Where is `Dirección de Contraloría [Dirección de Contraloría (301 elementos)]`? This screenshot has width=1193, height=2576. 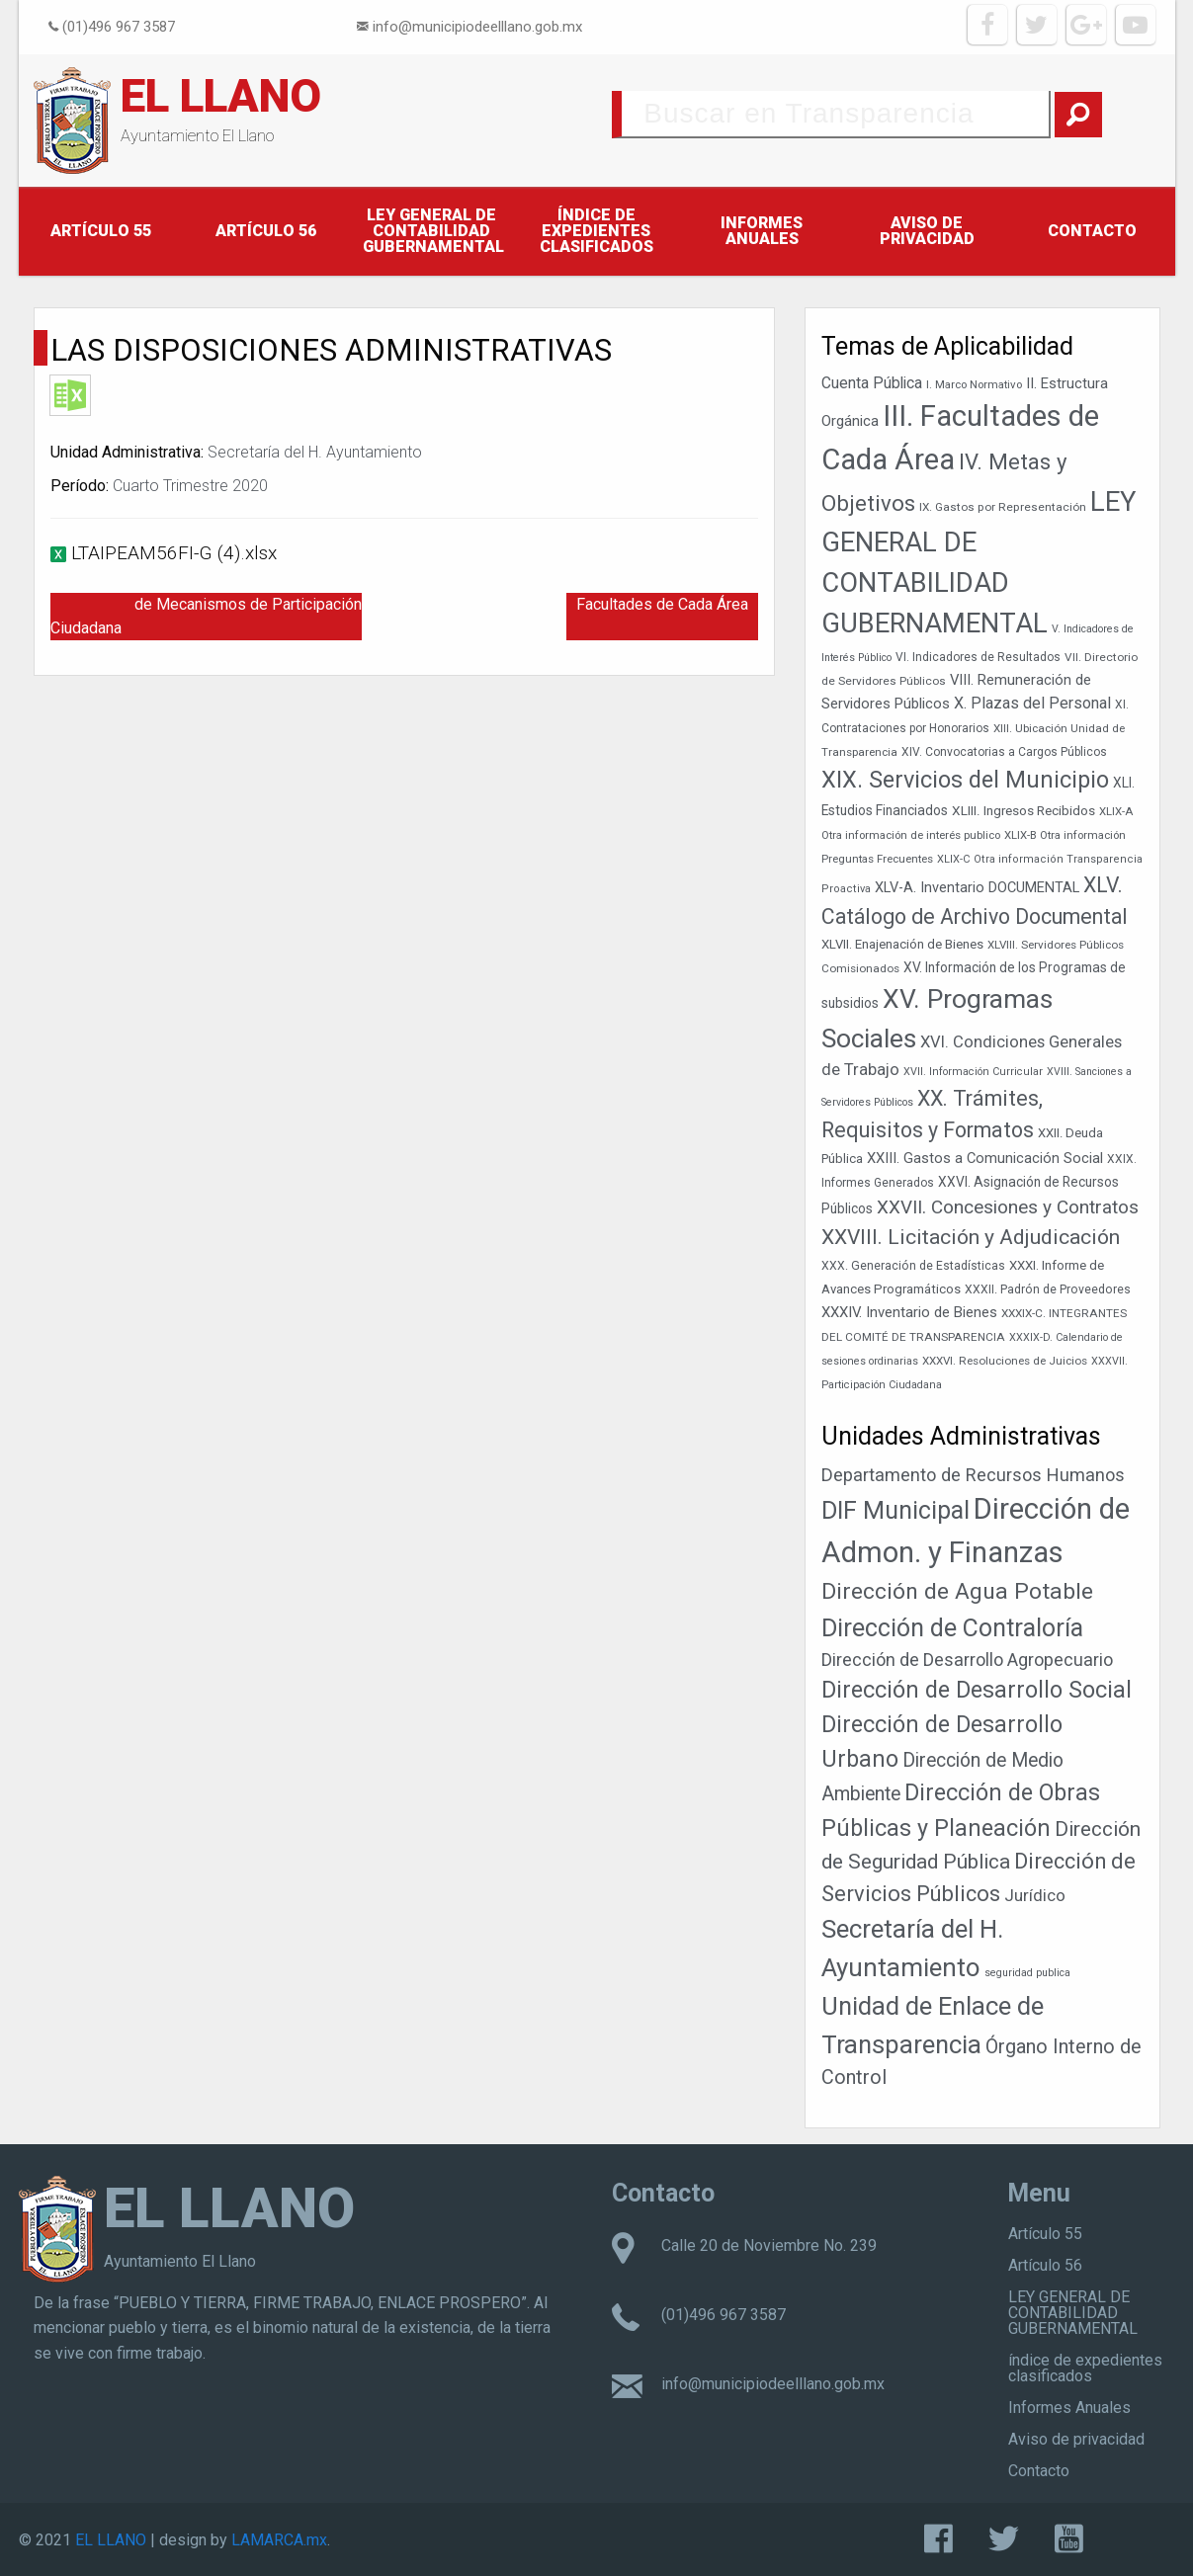 Dirección de Contraloría [Dirección de Contraloría (301 elementos)] is located at coordinates (952, 1628).